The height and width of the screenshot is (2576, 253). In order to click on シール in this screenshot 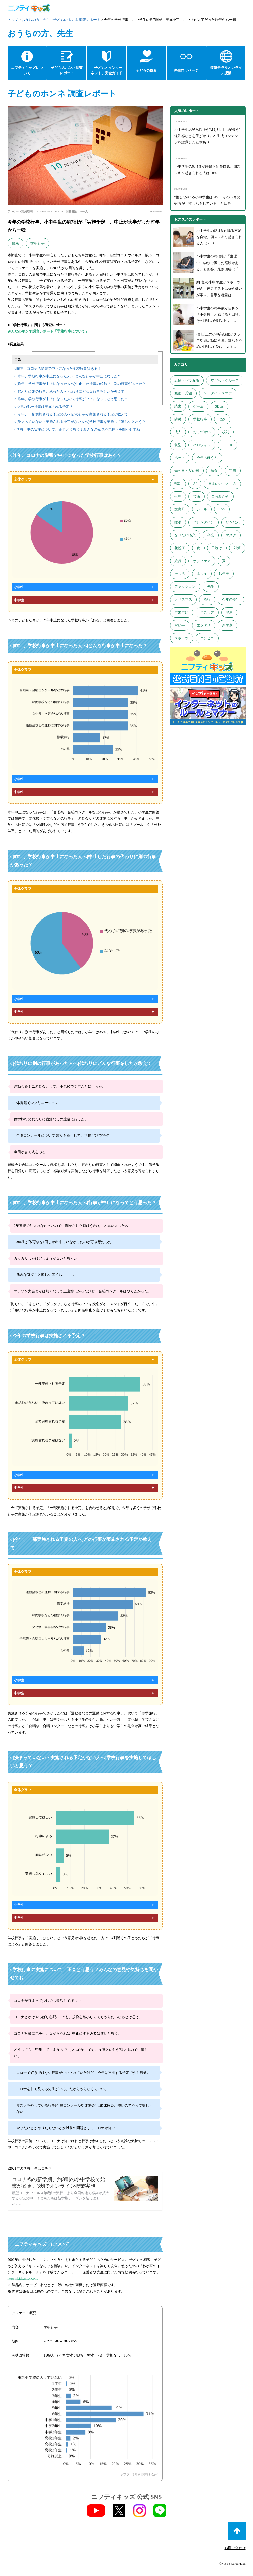, I will do `click(202, 509)`.